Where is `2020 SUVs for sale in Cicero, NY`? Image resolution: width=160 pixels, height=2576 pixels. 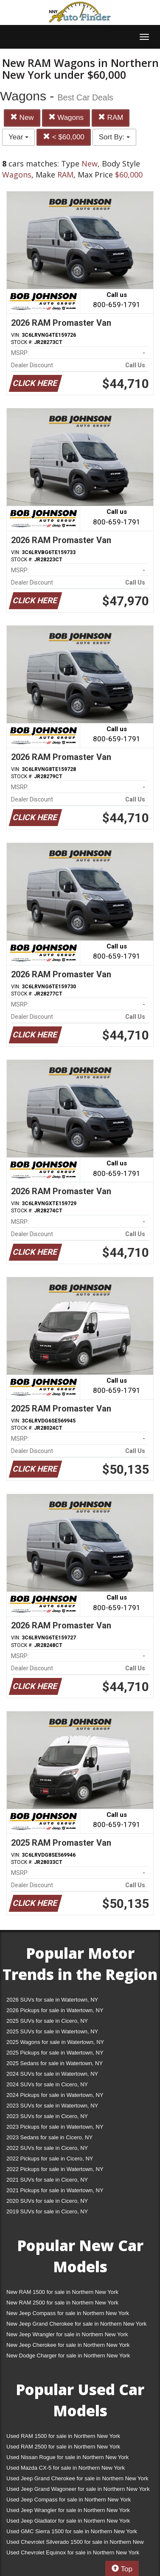 2020 SUVs for sale in Cicero, NY is located at coordinates (47, 2201).